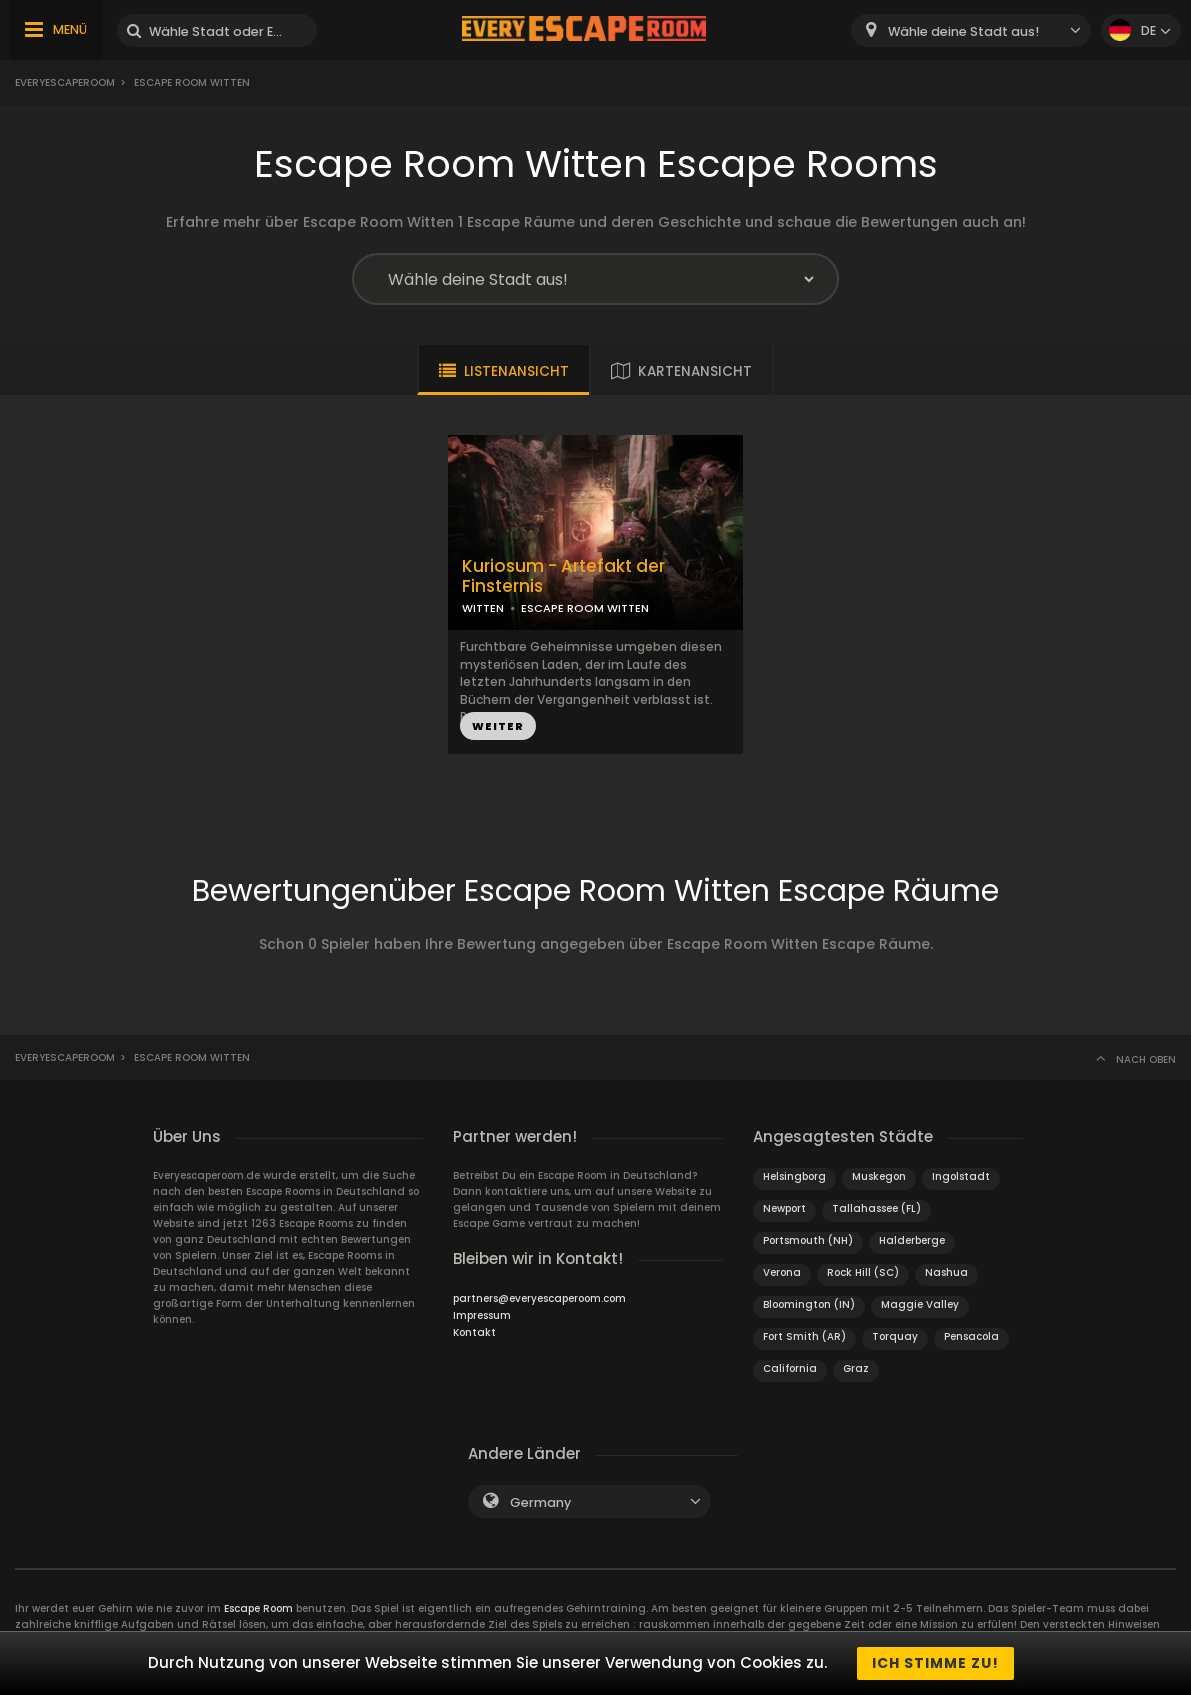  What do you see at coordinates (65, 82) in the screenshot?
I see `Everyescaperoom` at bounding box center [65, 82].